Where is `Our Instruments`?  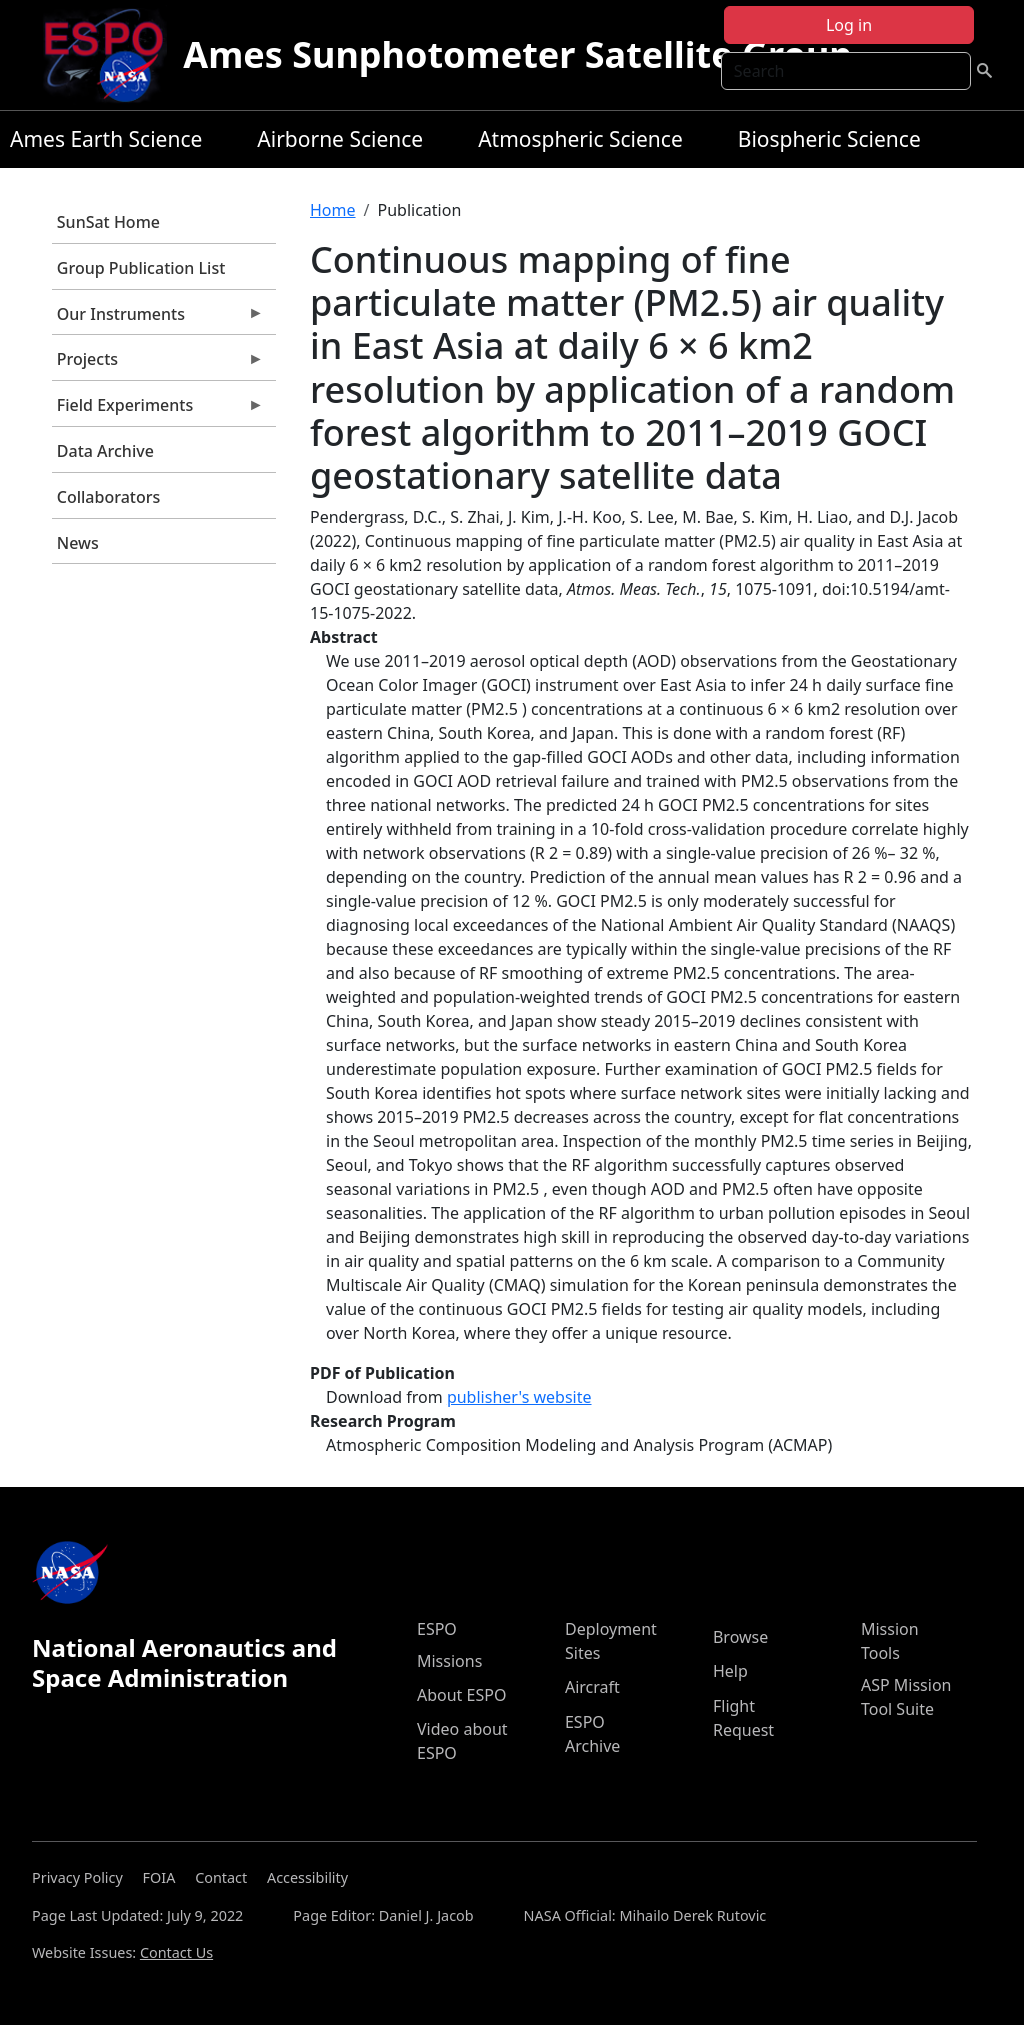 Our Instruments is located at coordinates (158, 319).